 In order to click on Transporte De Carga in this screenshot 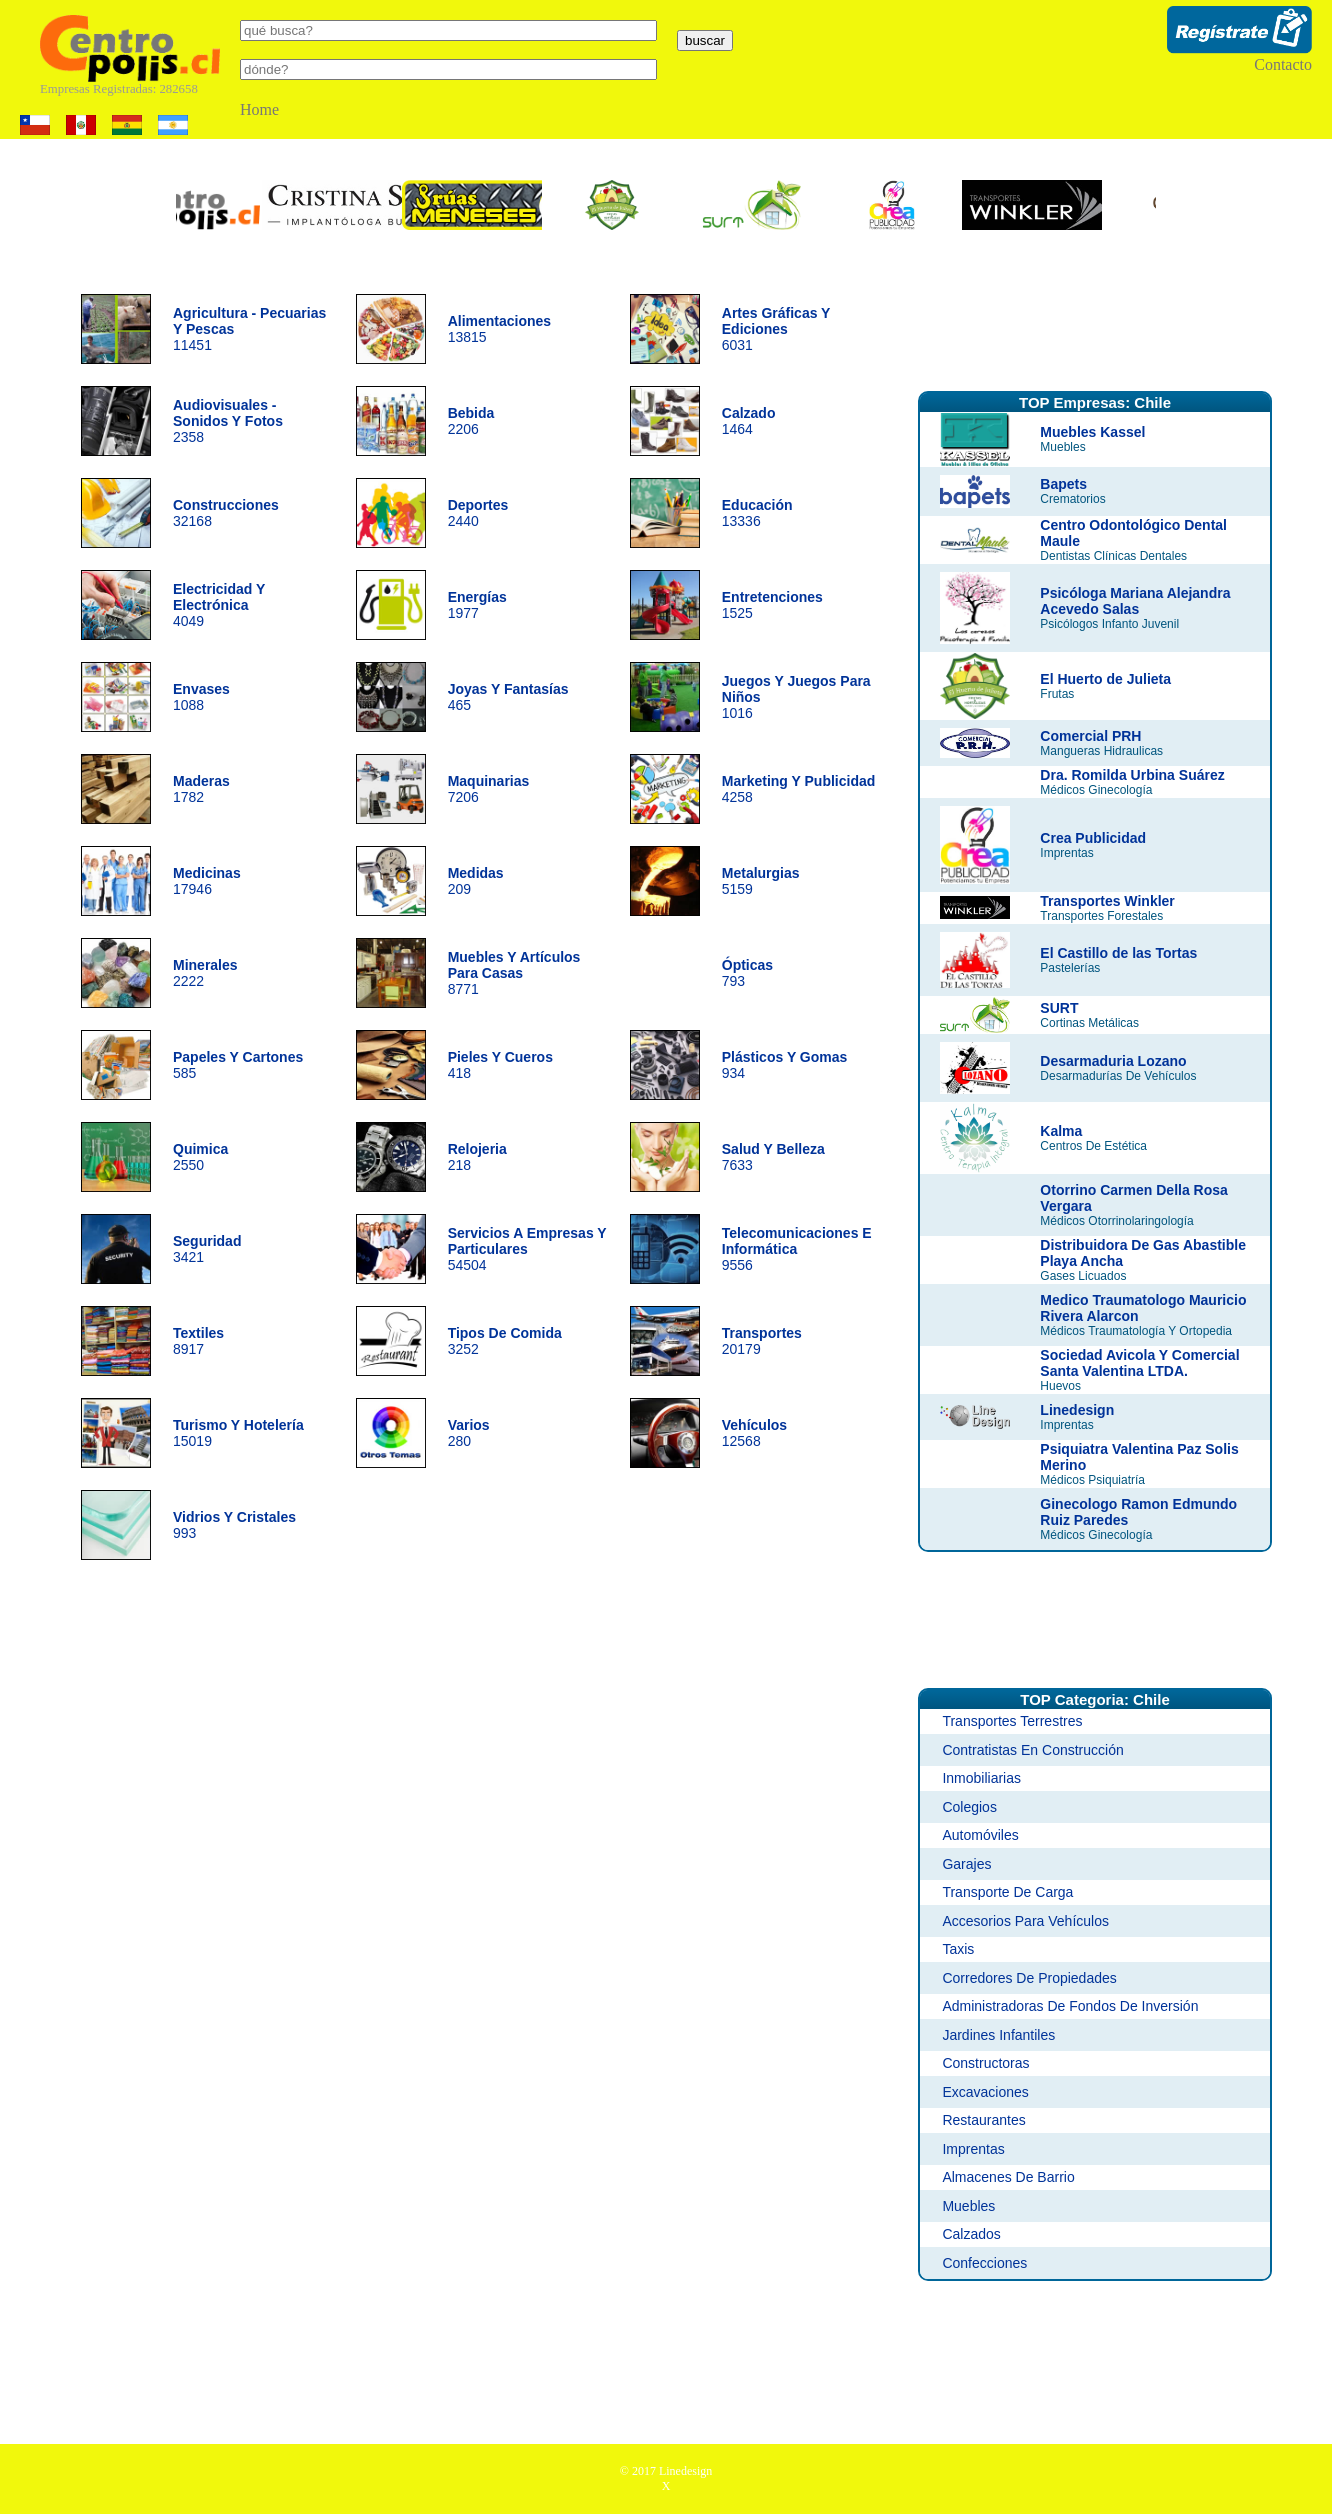, I will do `click(1007, 1892)`.